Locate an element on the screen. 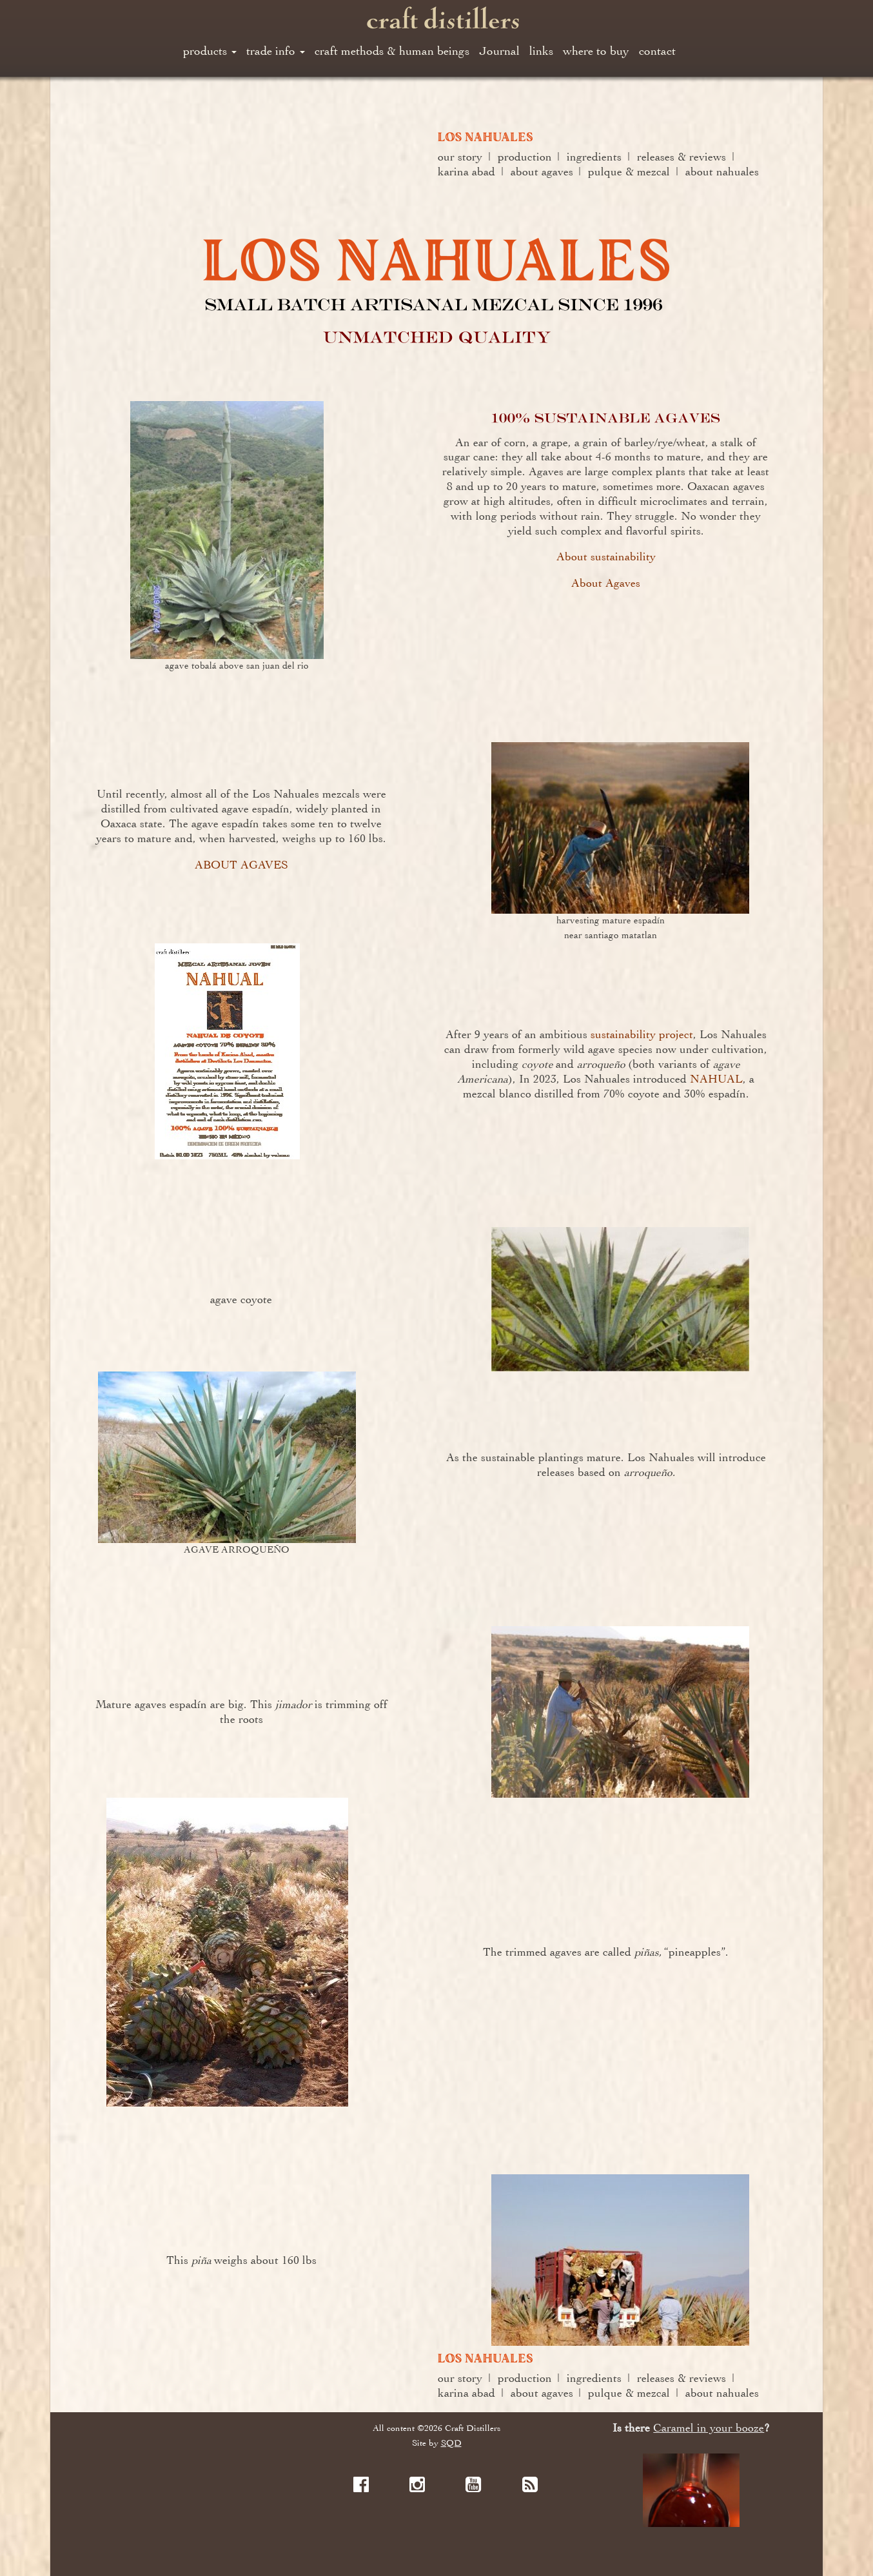 This screenshot has height=2576, width=873. craft methods & human beings is located at coordinates (392, 51).